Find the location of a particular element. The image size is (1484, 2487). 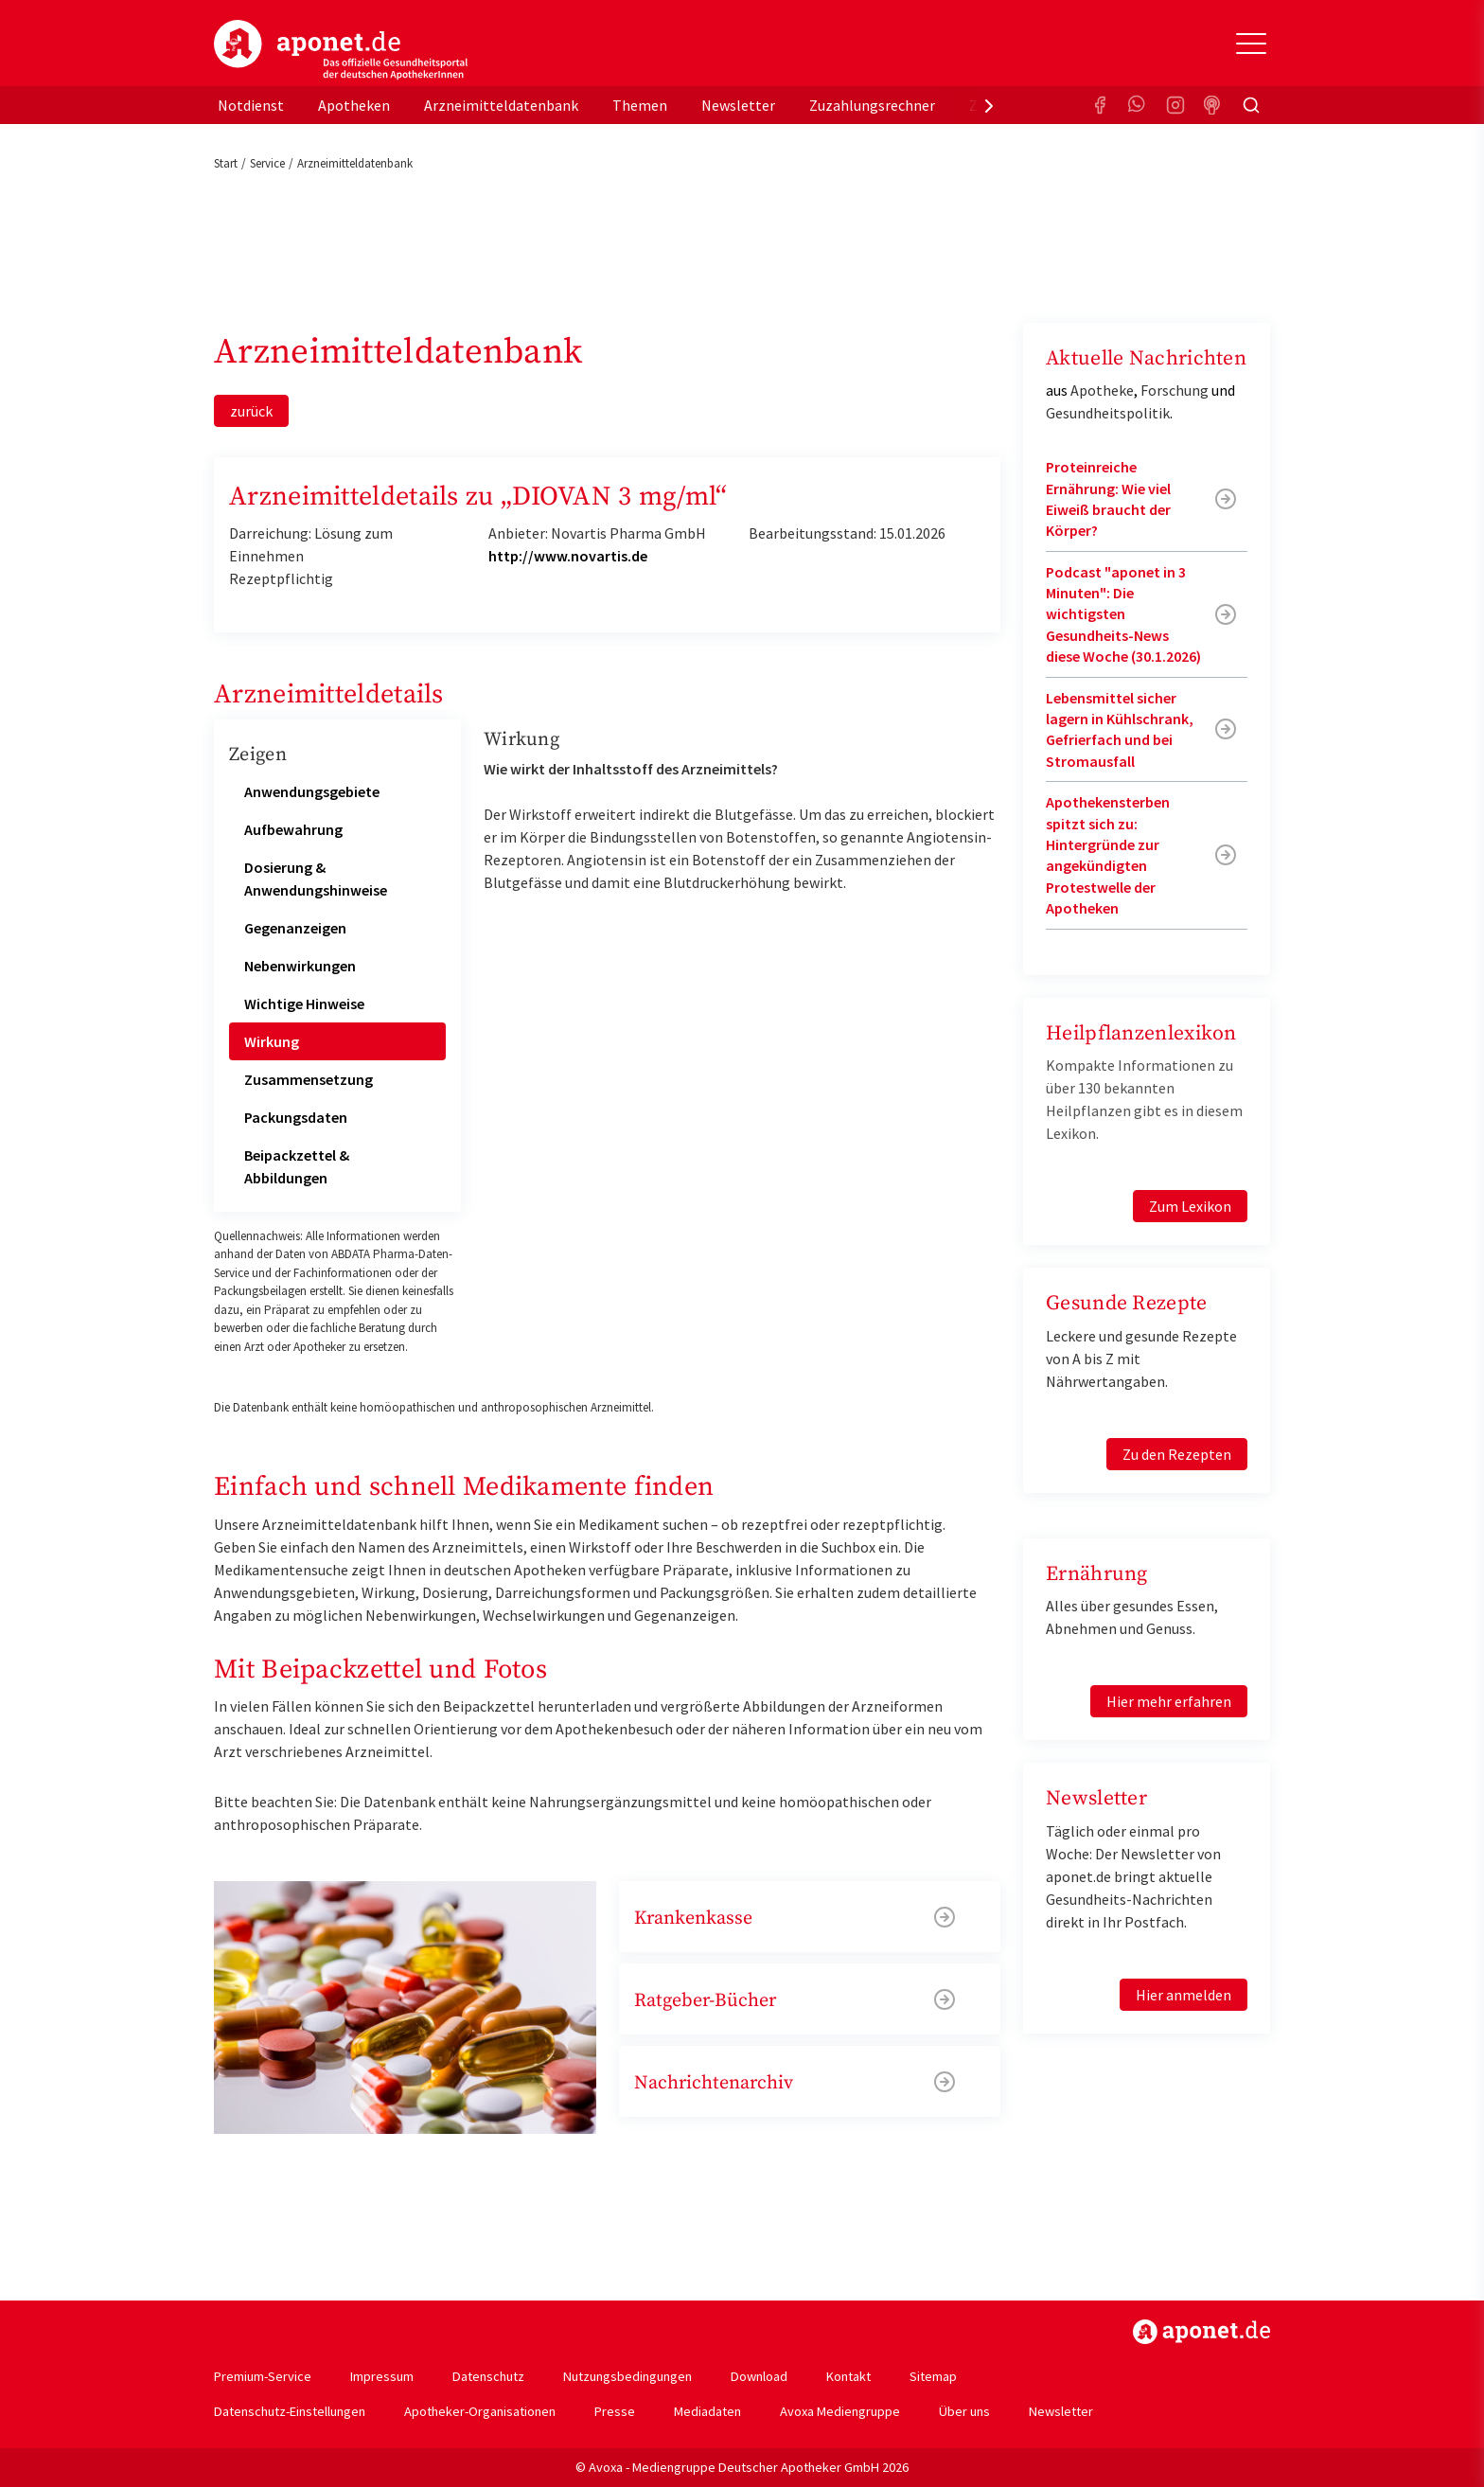

aponet.de - Das offizielle Gesundheitsportal der deutschen ApothekerInnen is located at coordinates (341, 50).